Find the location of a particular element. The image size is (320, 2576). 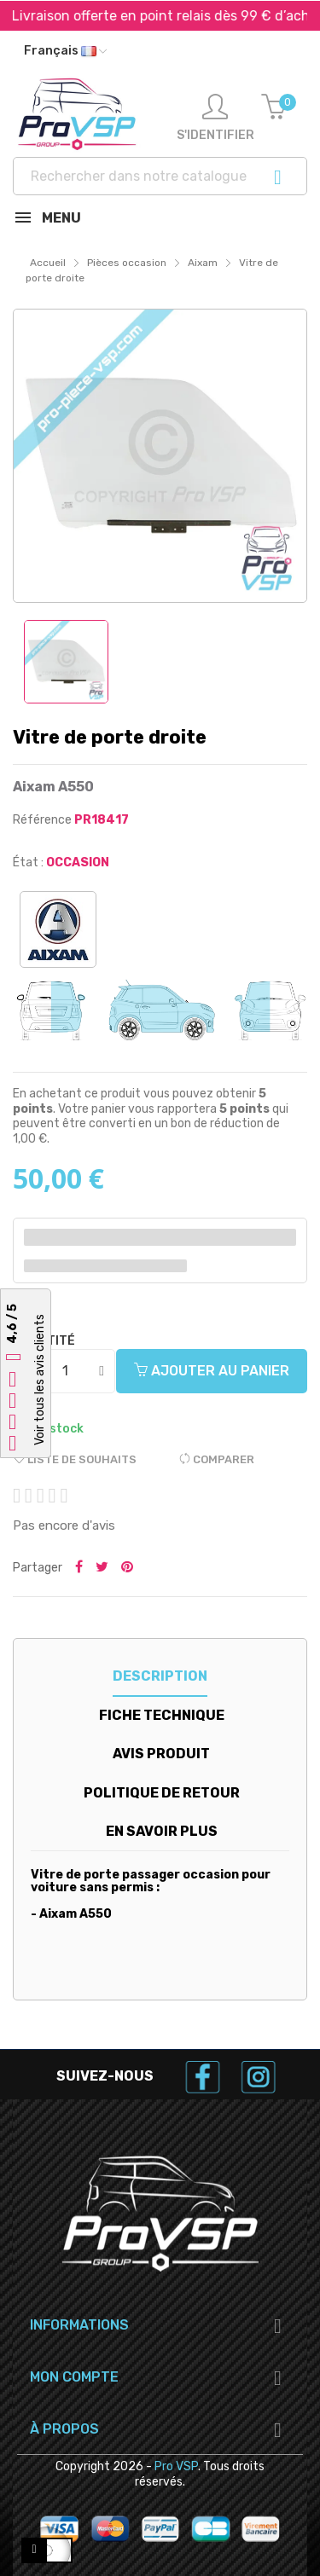

Description [tab] is located at coordinates (160, 1676).